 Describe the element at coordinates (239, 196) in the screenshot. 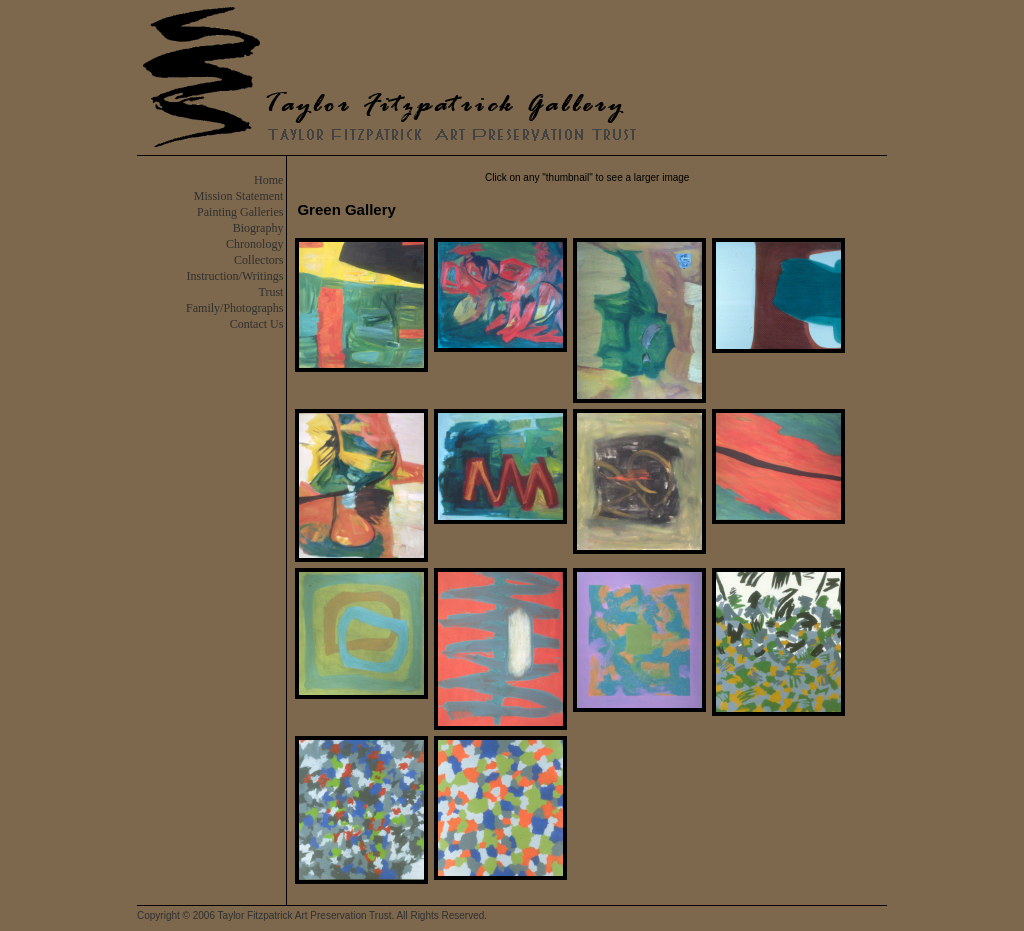

I see `Mission Statement` at that location.